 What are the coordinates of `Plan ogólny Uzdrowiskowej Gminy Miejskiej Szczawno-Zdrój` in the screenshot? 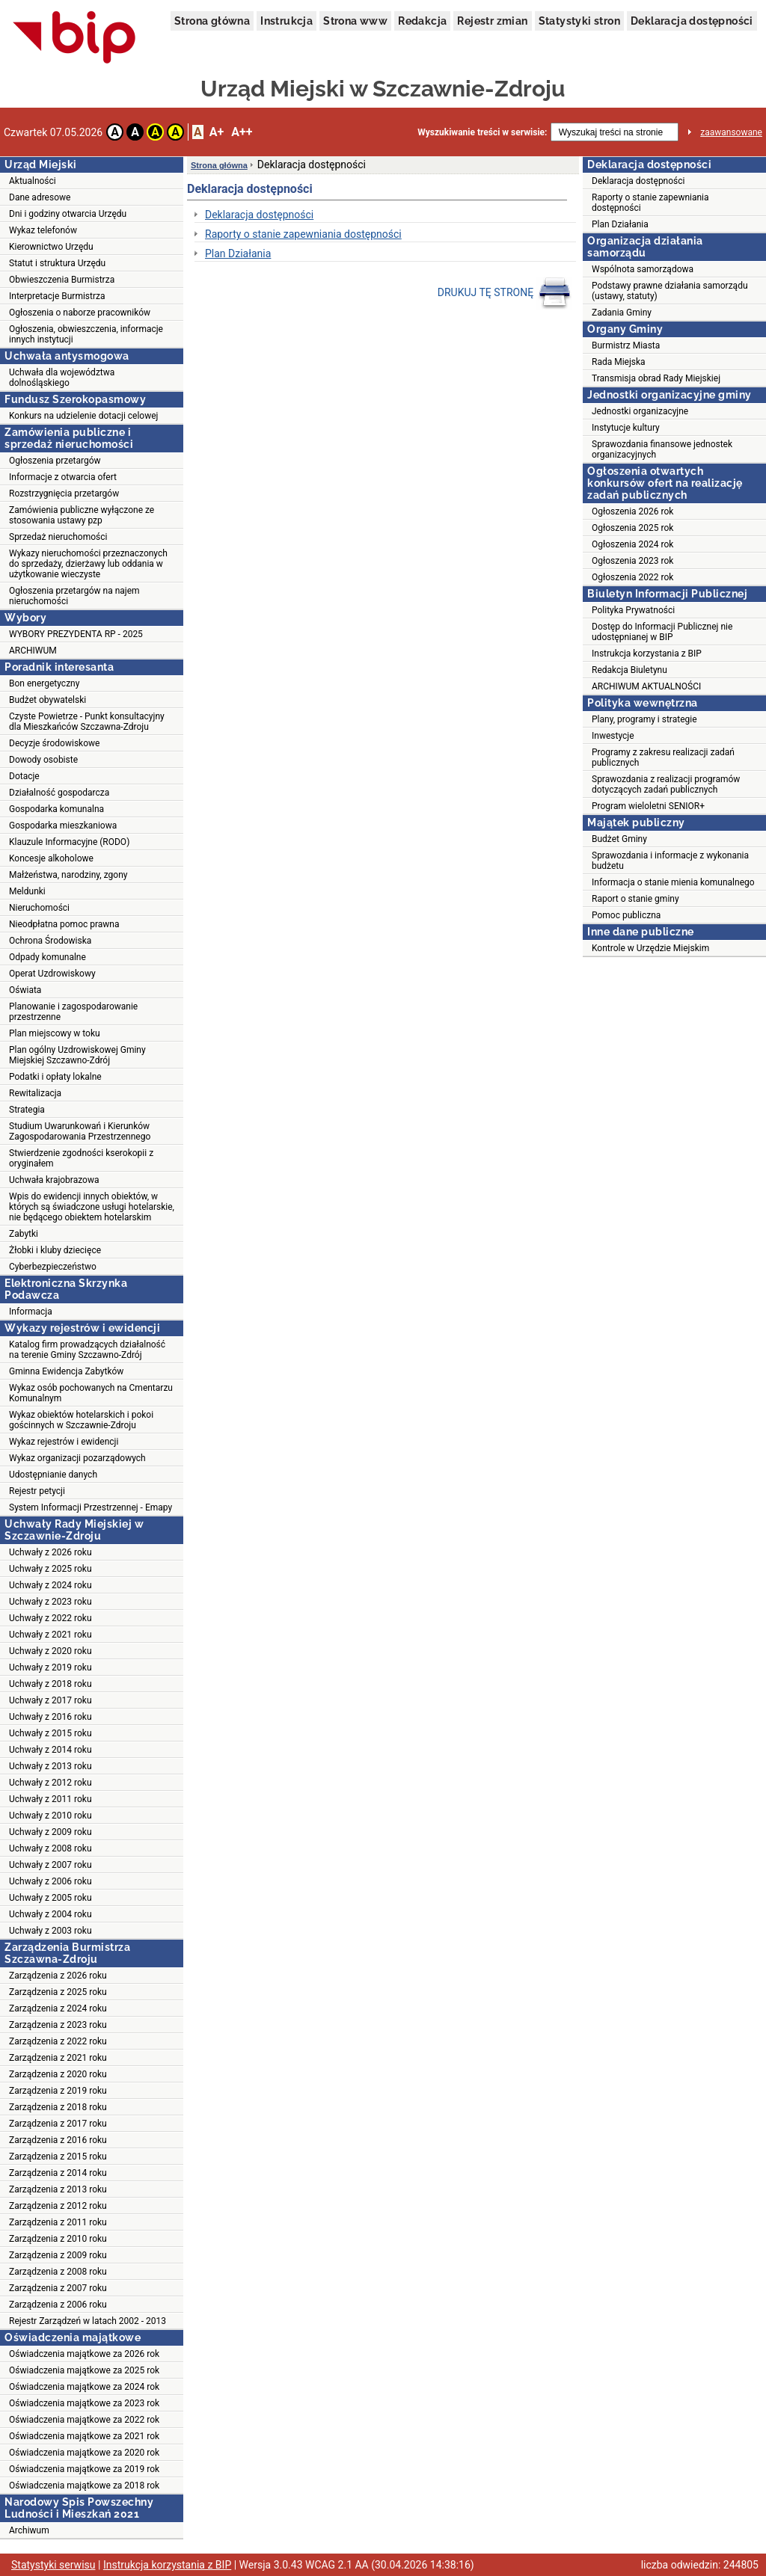 It's located at (77, 1055).